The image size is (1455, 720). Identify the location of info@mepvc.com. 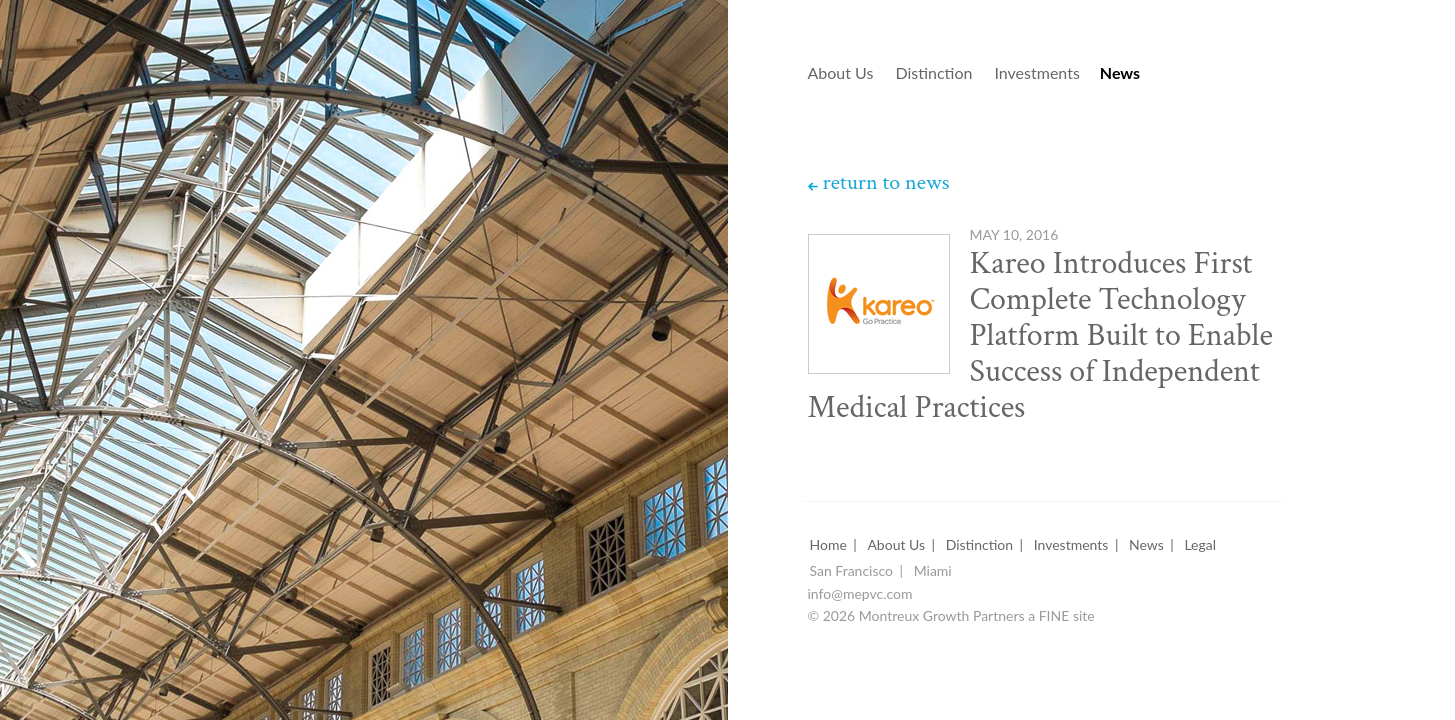
(860, 594).